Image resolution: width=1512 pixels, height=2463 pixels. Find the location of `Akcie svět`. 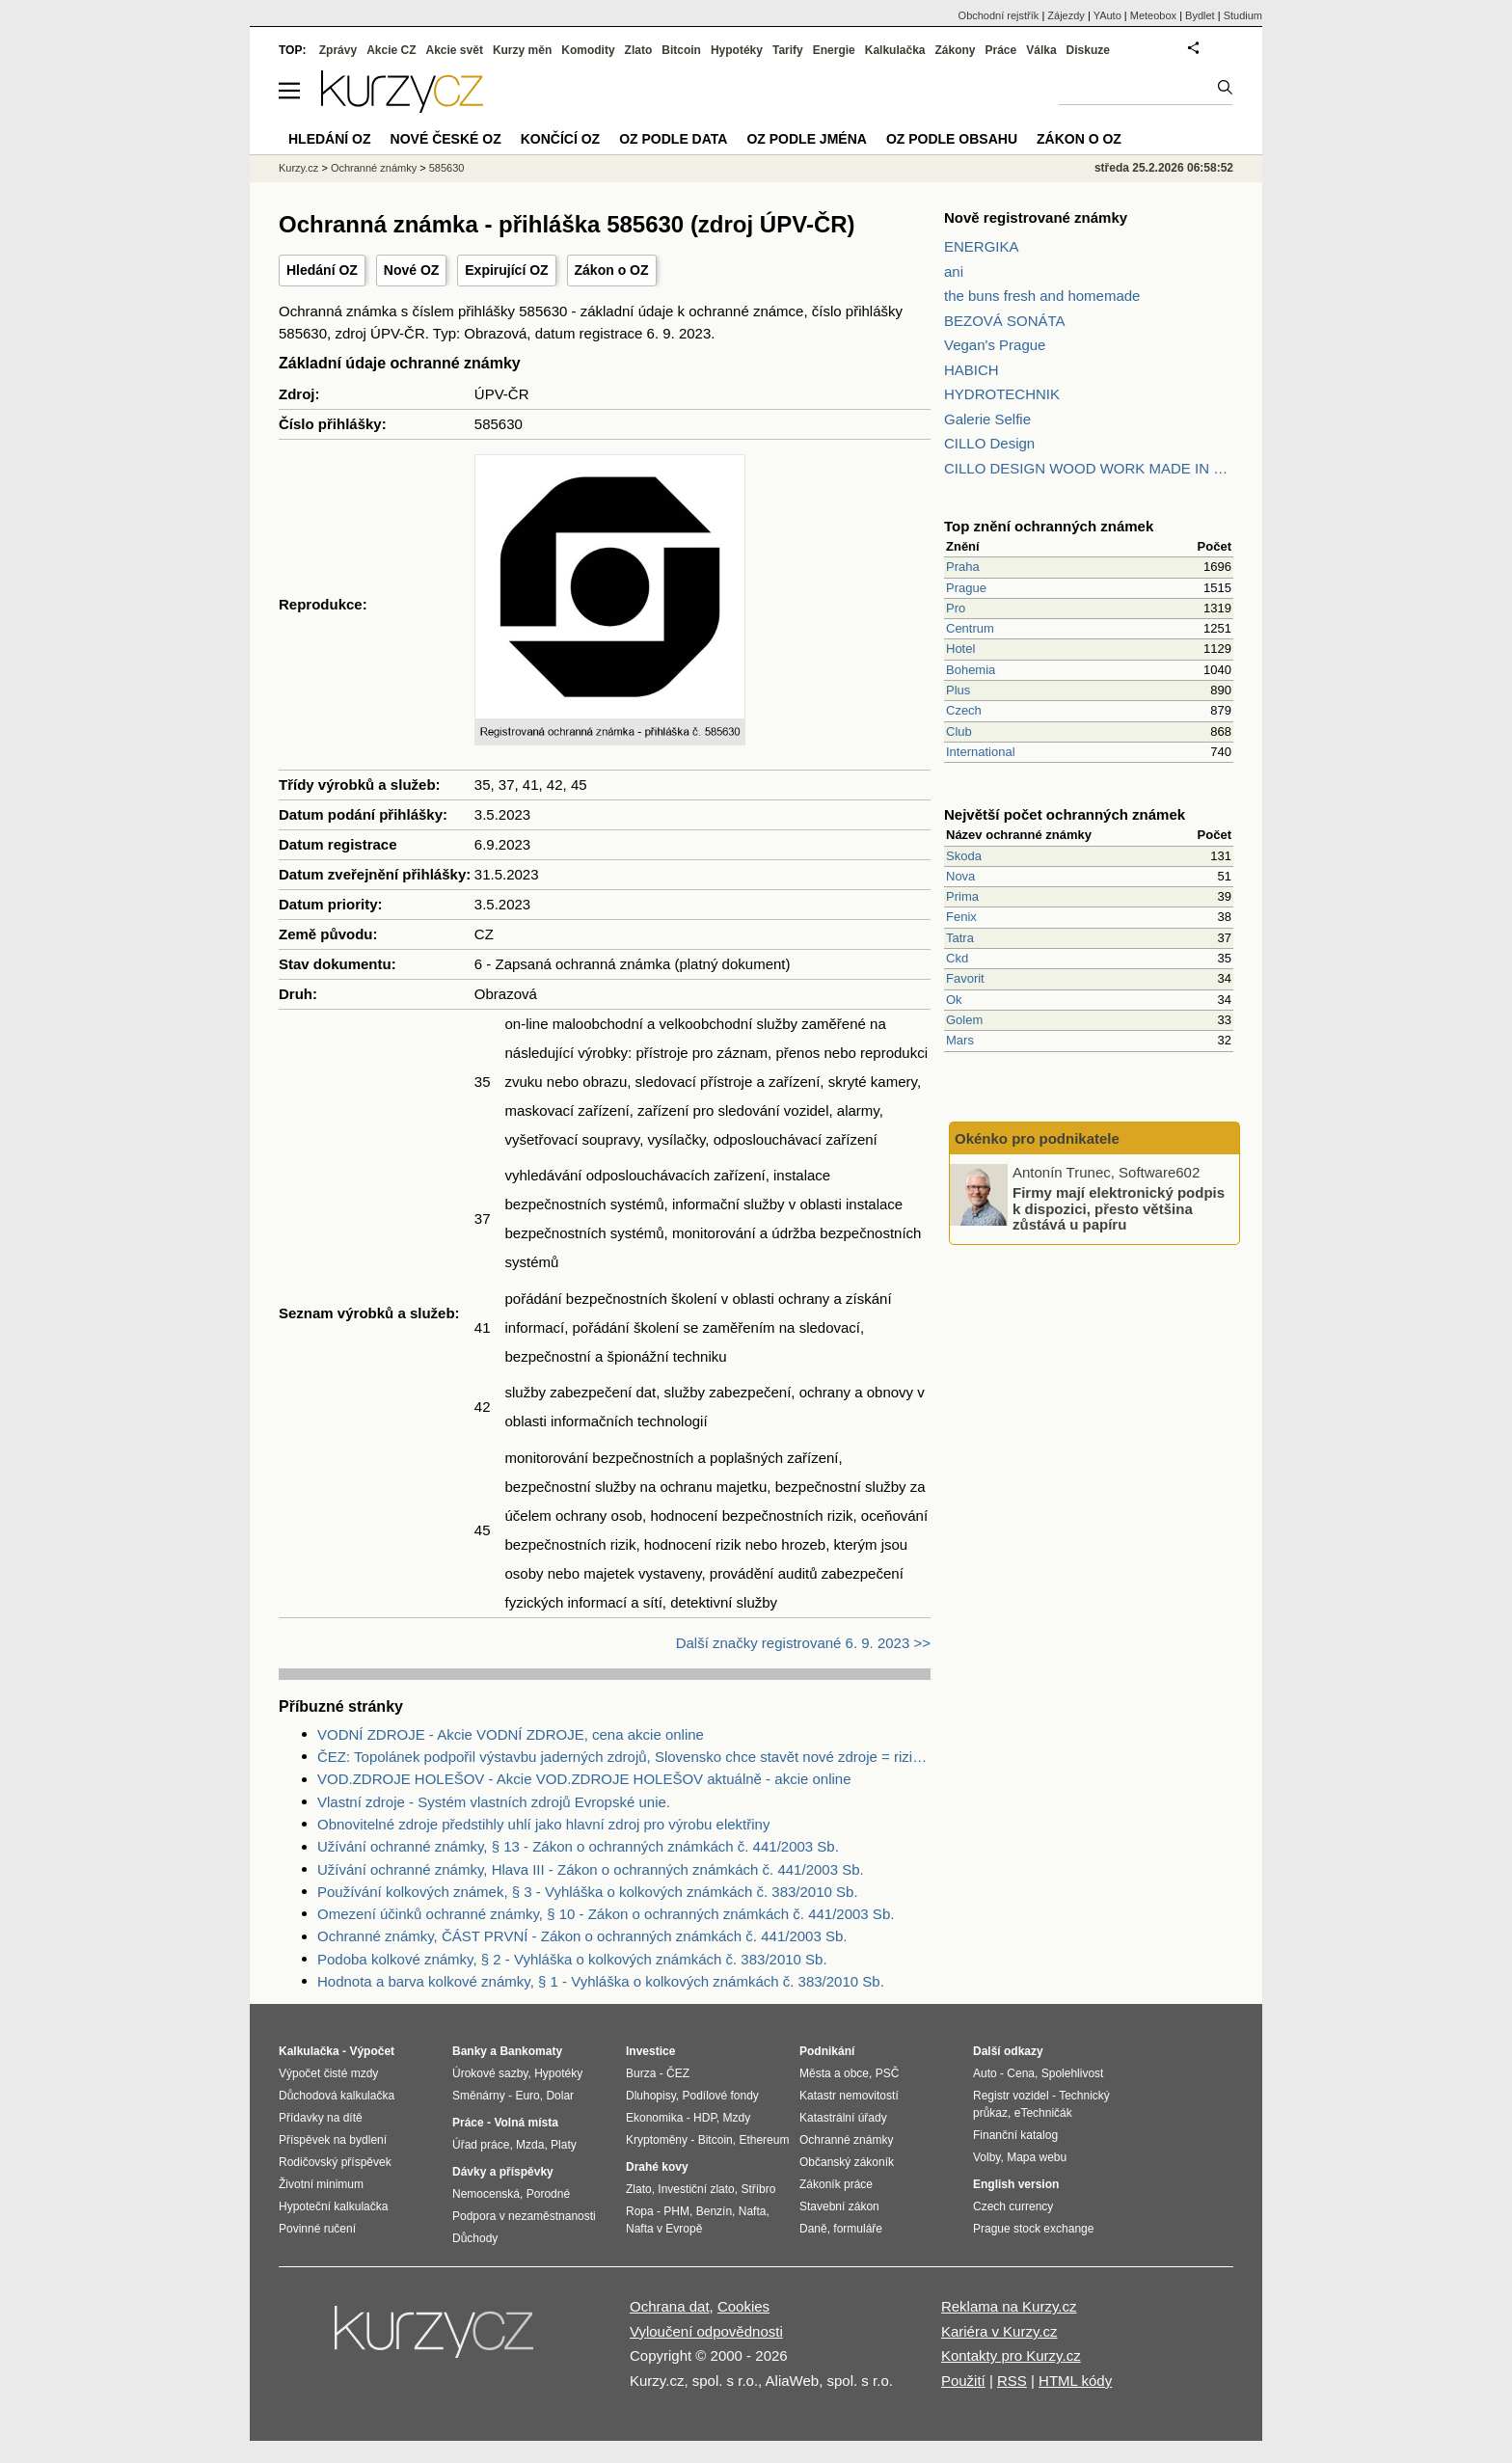

Akcie svět is located at coordinates (454, 50).